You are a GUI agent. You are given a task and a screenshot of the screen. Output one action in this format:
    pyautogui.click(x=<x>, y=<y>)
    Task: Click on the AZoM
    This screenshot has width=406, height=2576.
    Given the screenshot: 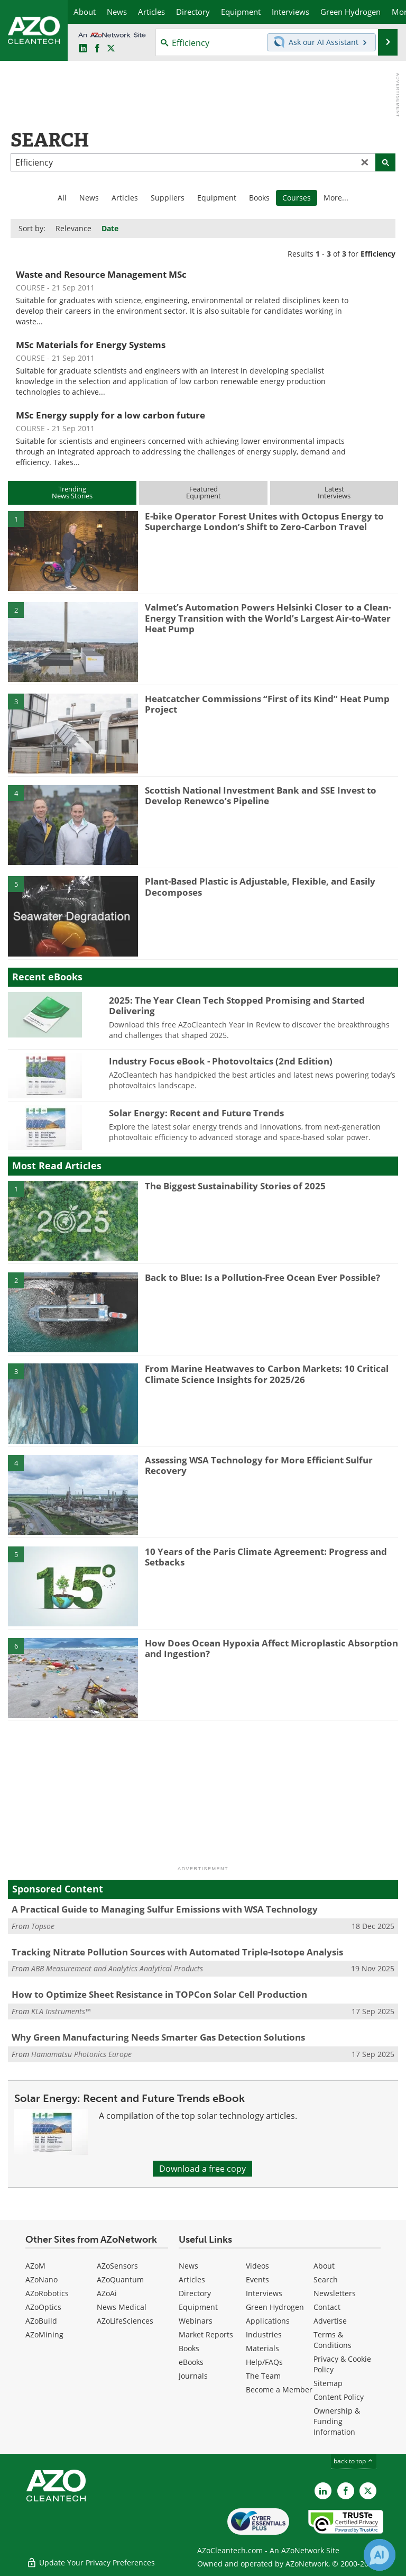 What is the action you would take?
    pyautogui.click(x=35, y=2266)
    